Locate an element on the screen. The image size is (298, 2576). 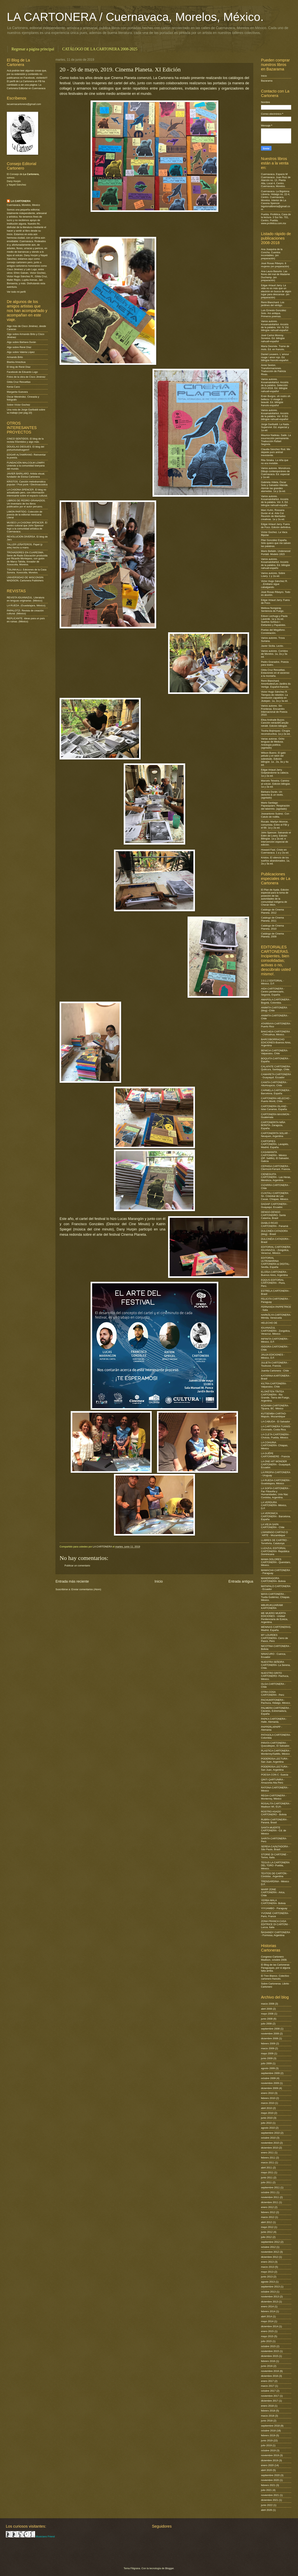
DOUGLAS DIEGUES. El blog del portunholselvagem!! is located at coordinates (25, 448).